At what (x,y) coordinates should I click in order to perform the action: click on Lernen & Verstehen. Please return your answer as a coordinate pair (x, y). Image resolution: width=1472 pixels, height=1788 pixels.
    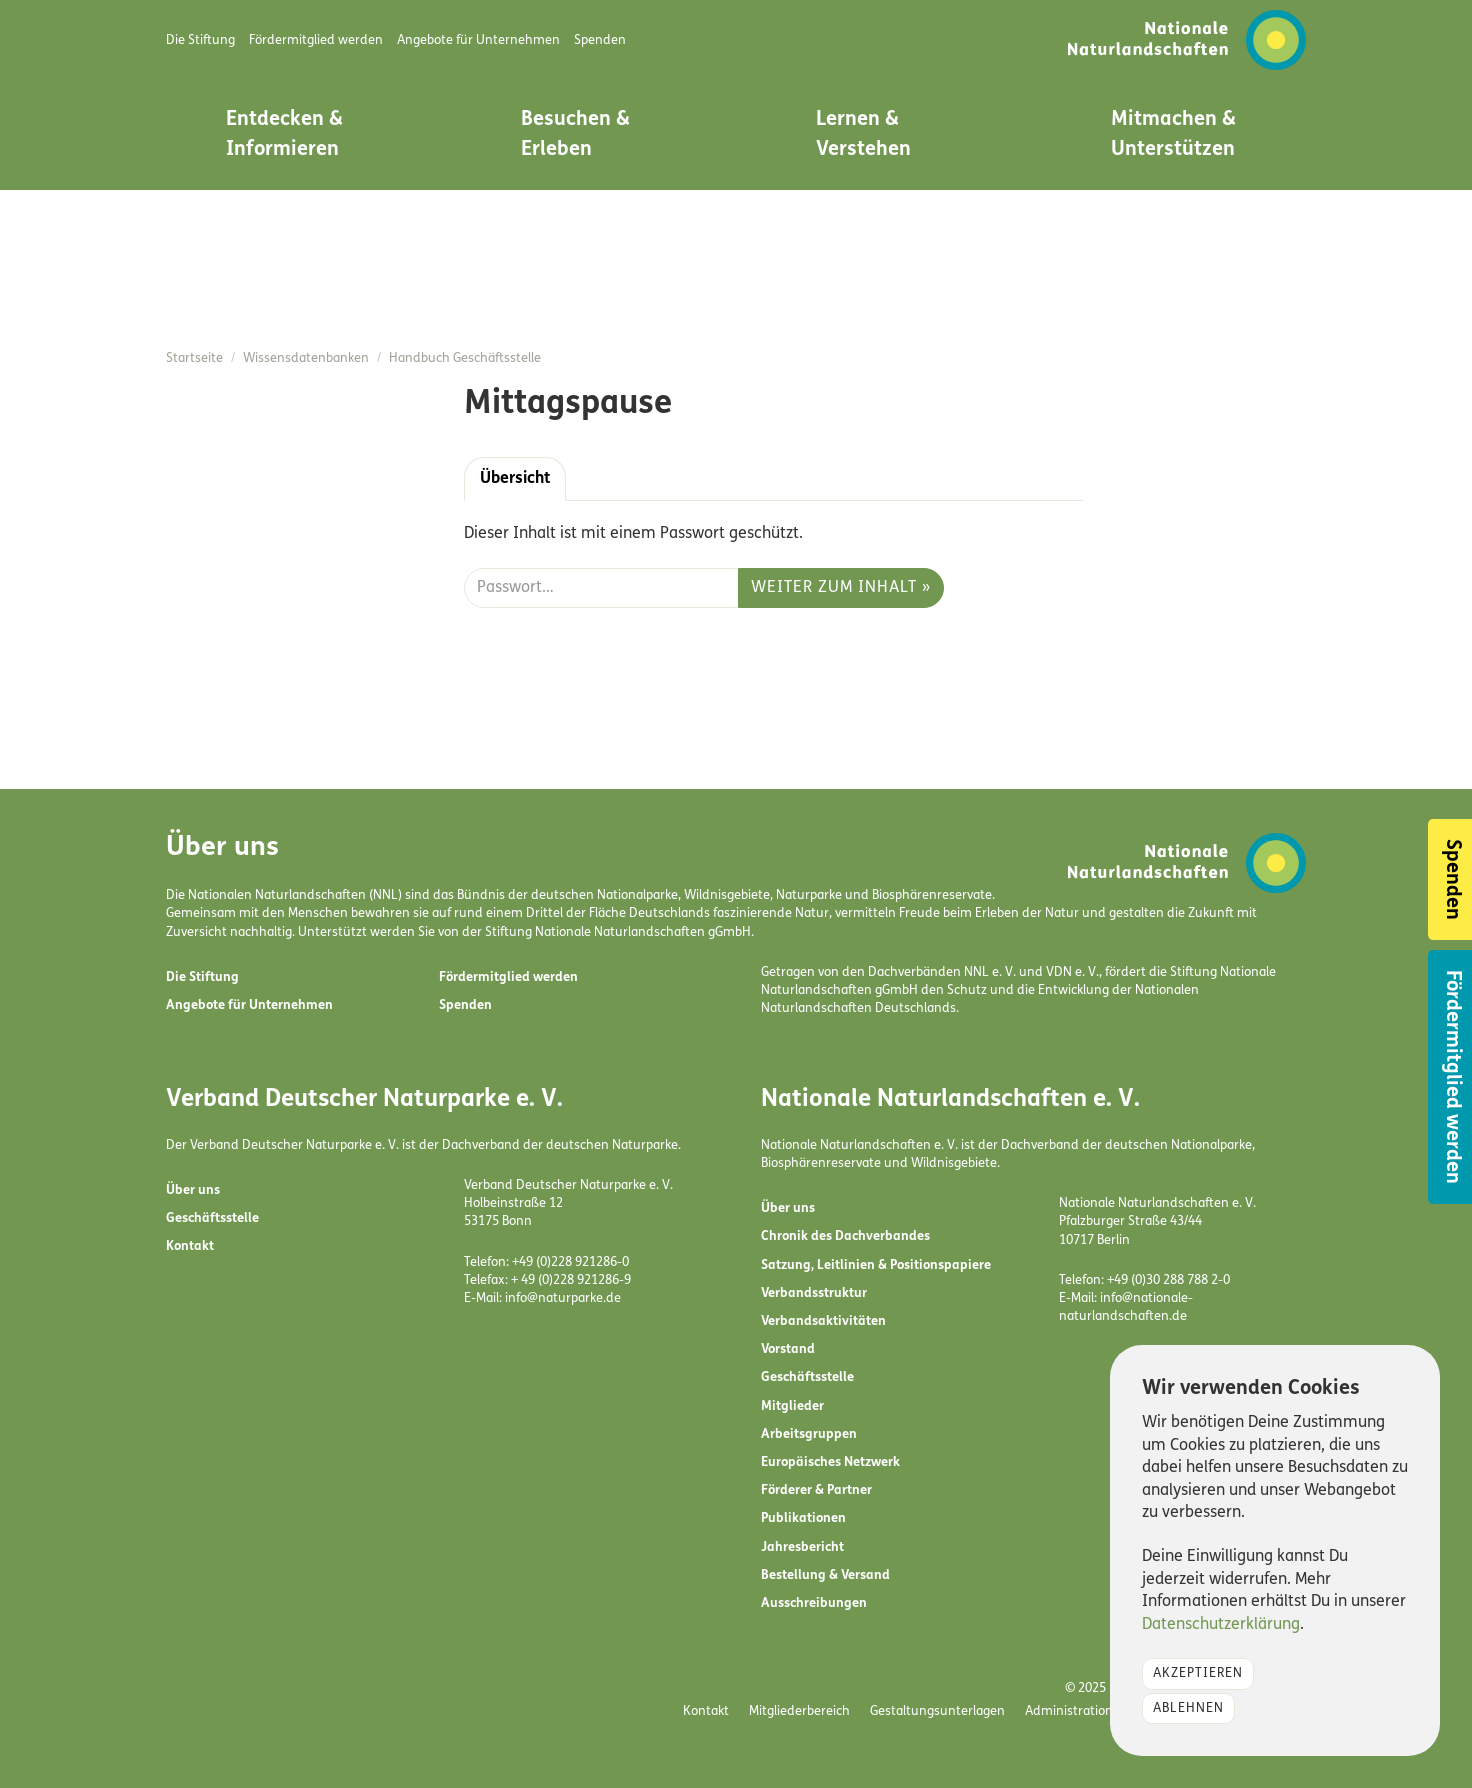
    Looking at the image, I should click on (863, 135).